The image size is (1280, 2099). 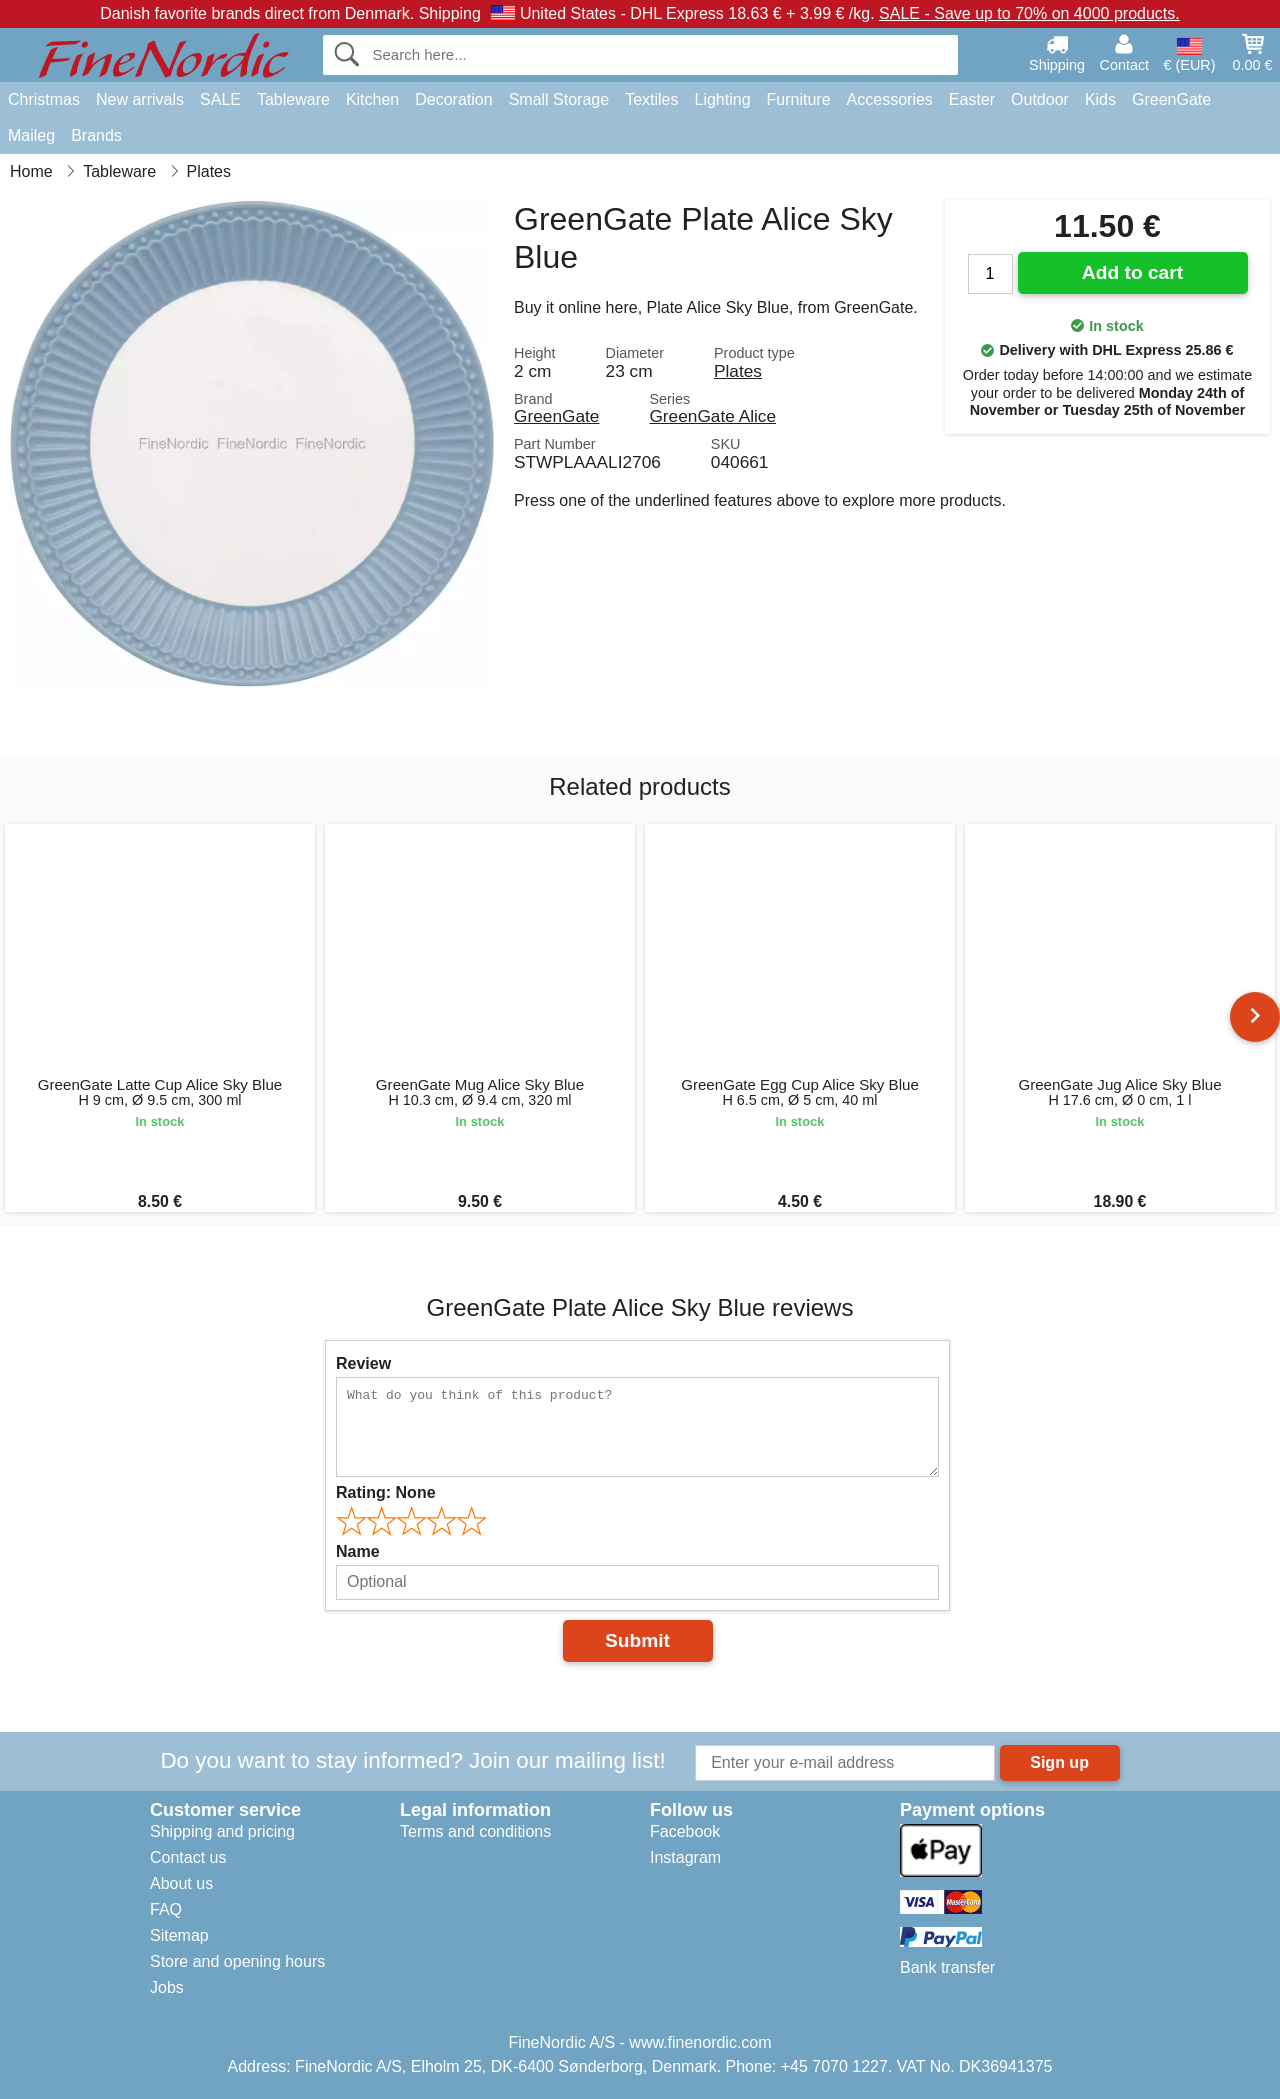 I want to click on Maileg, so click(x=31, y=135).